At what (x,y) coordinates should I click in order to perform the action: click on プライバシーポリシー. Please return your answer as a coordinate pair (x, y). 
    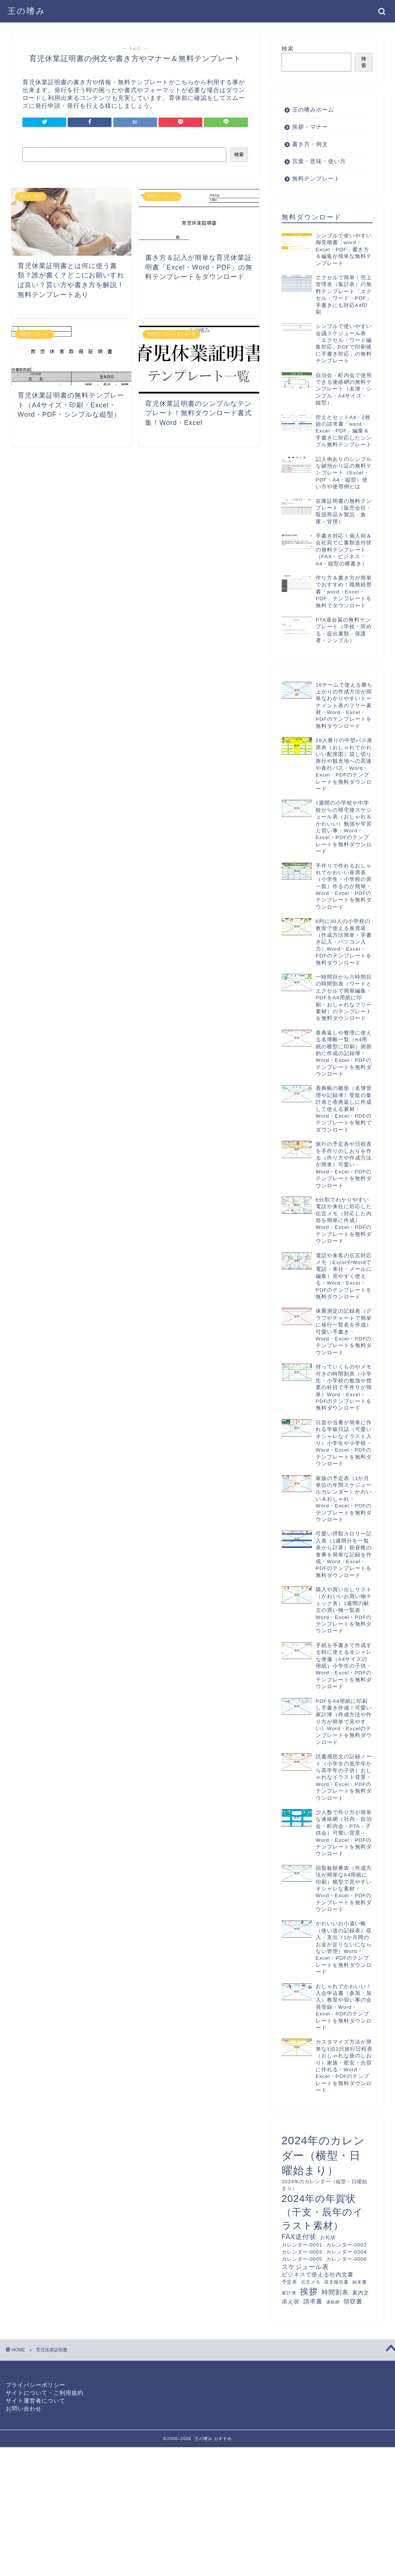
    Looking at the image, I should click on (35, 2385).